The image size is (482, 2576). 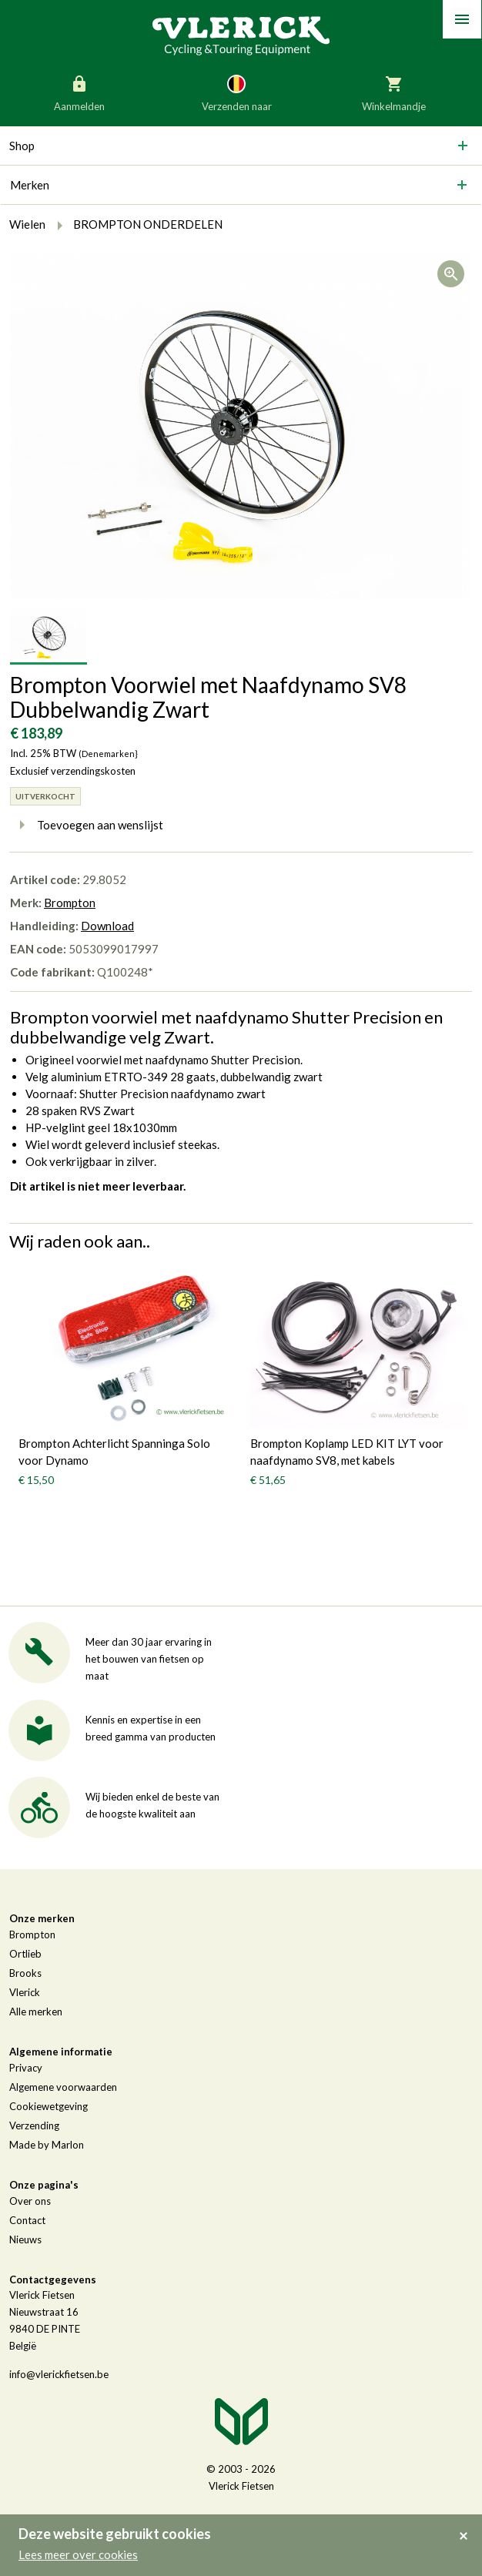 I want to click on Privacy, so click(x=25, y=2068).